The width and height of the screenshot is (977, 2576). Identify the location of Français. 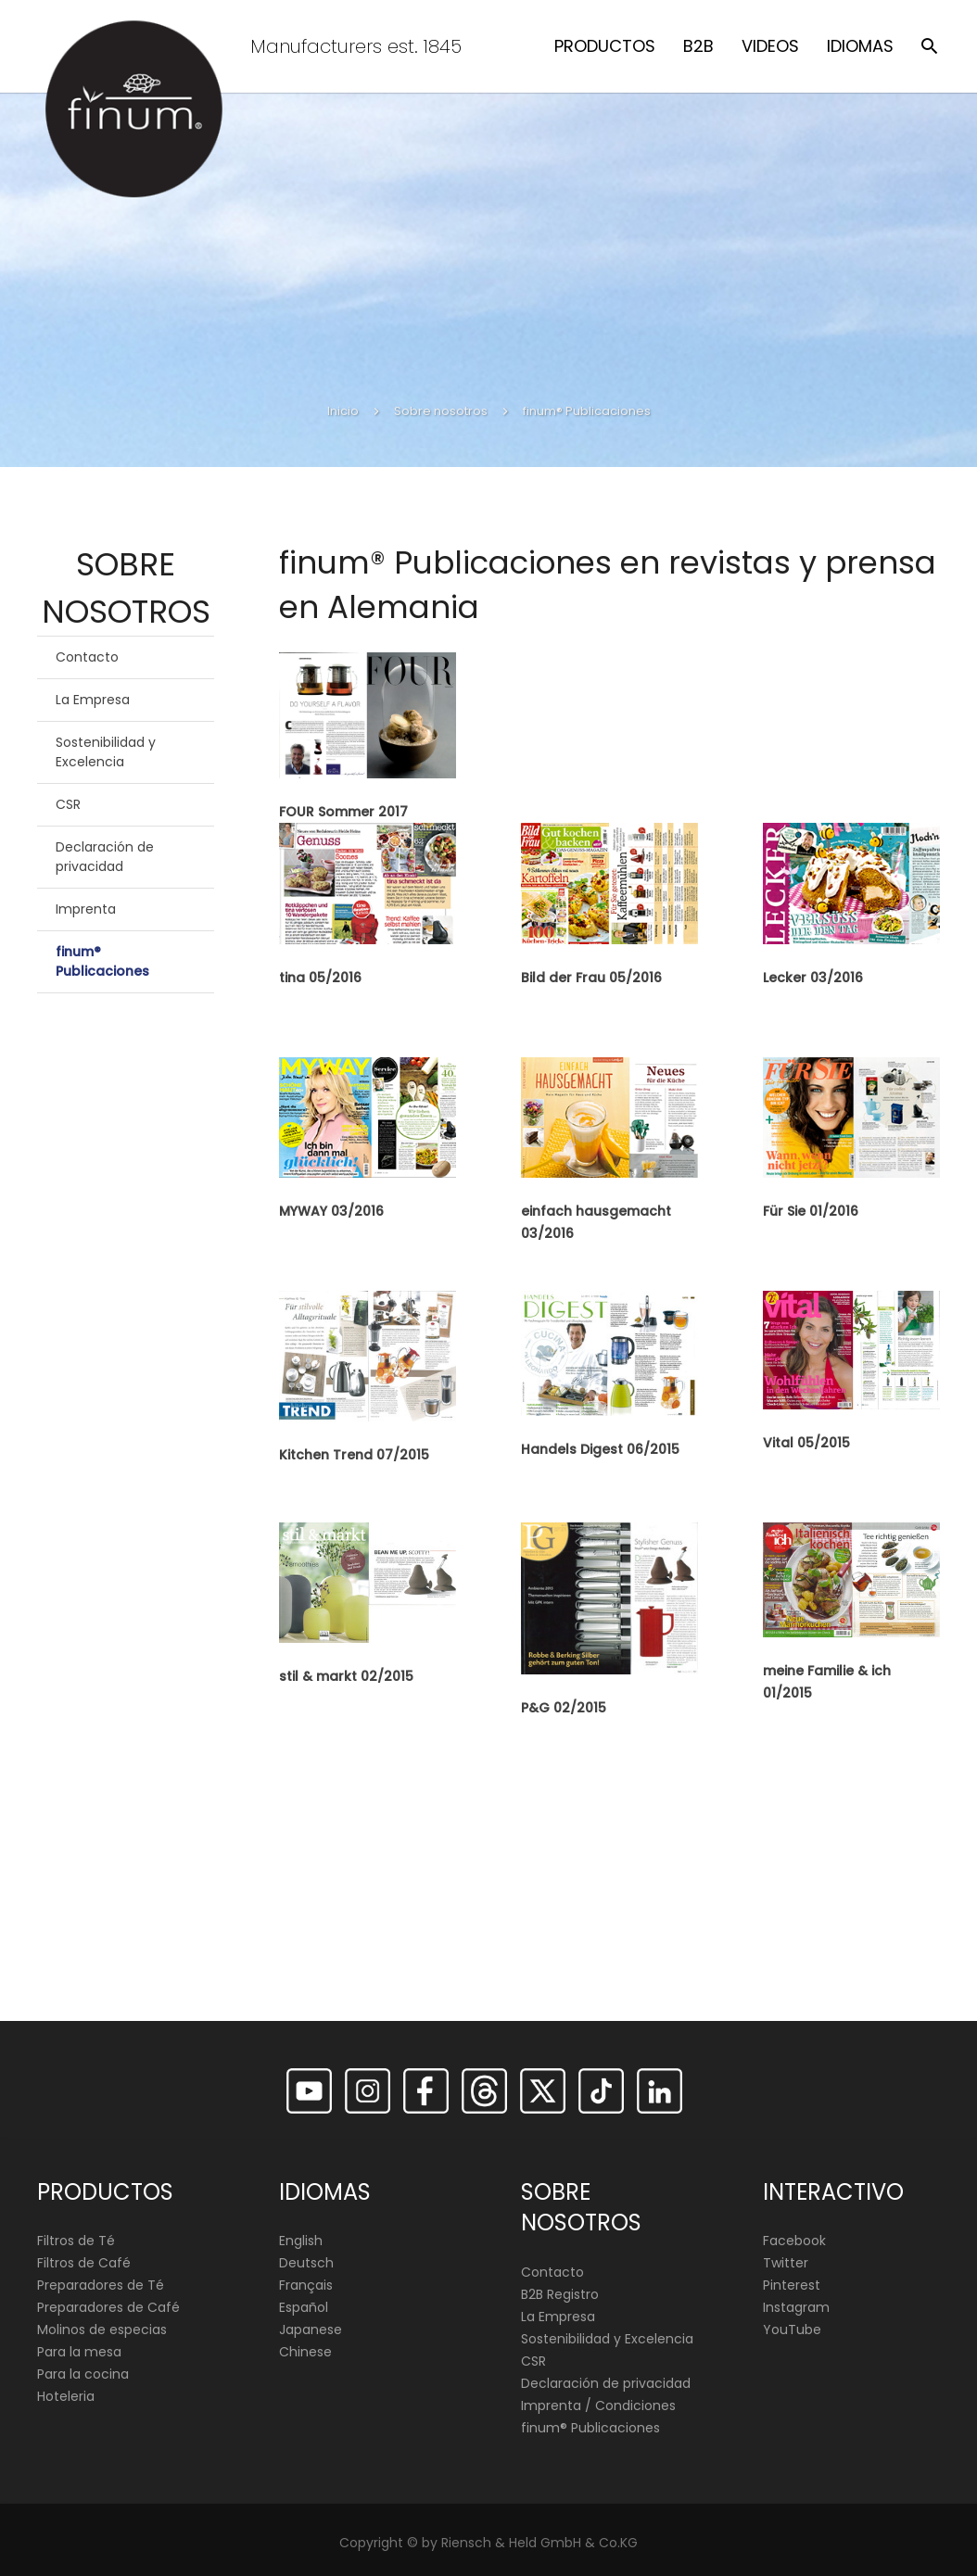
(306, 2285).